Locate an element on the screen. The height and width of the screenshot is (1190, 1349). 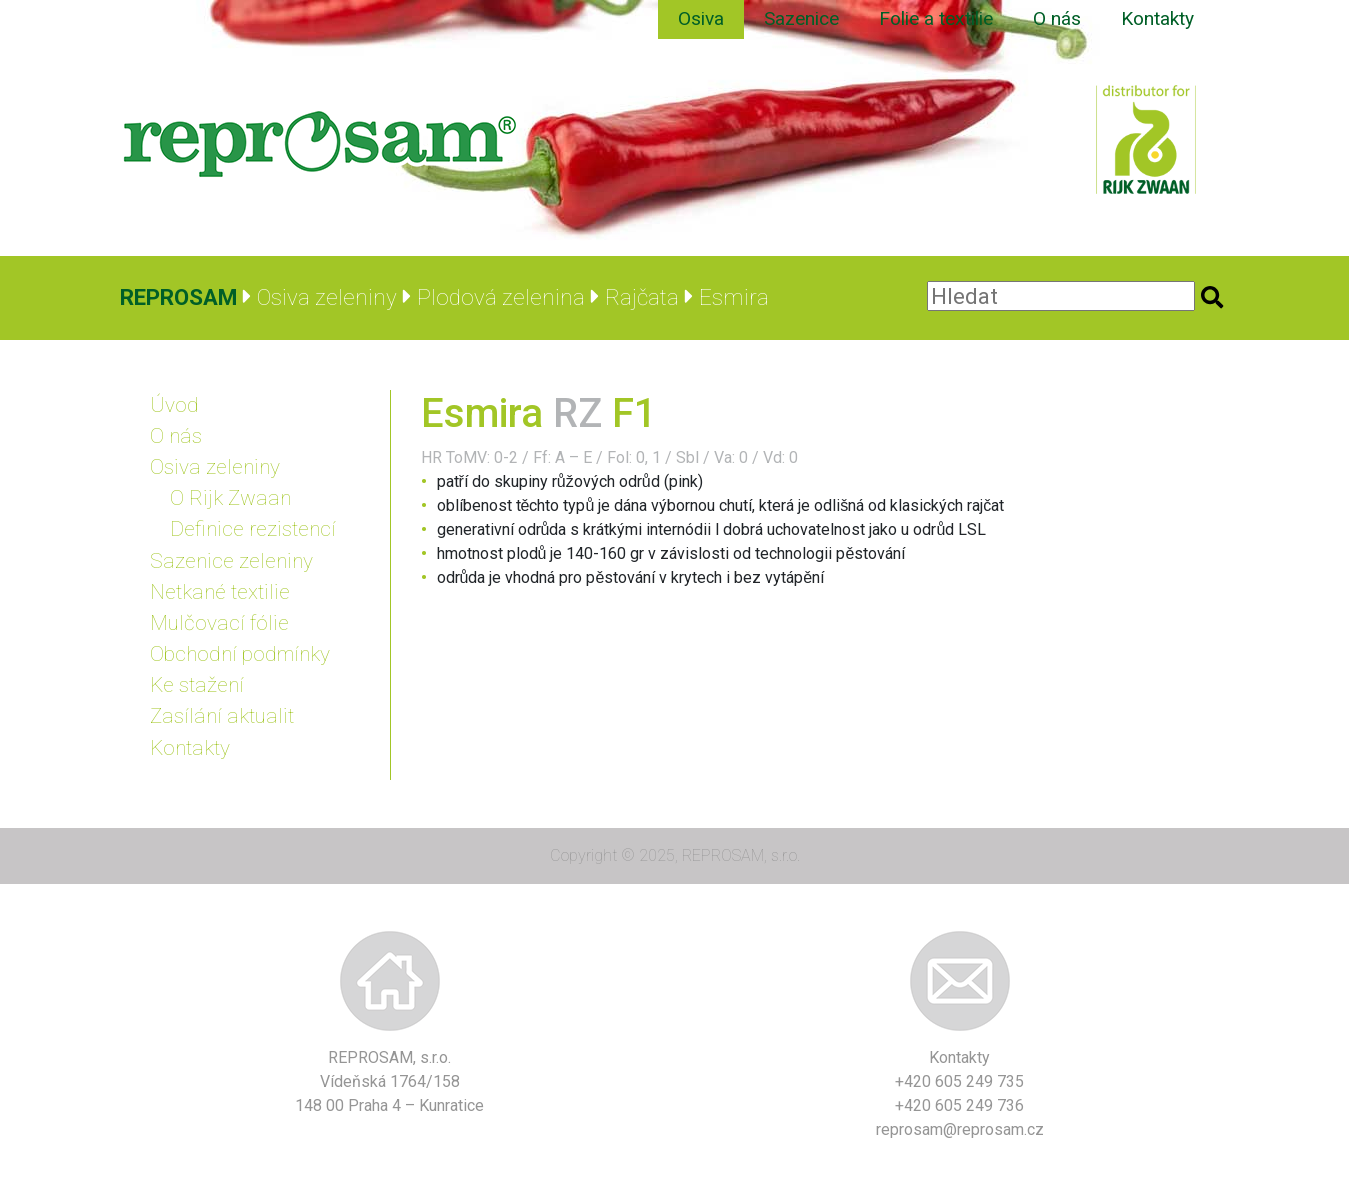
O nás is located at coordinates (1057, 18).